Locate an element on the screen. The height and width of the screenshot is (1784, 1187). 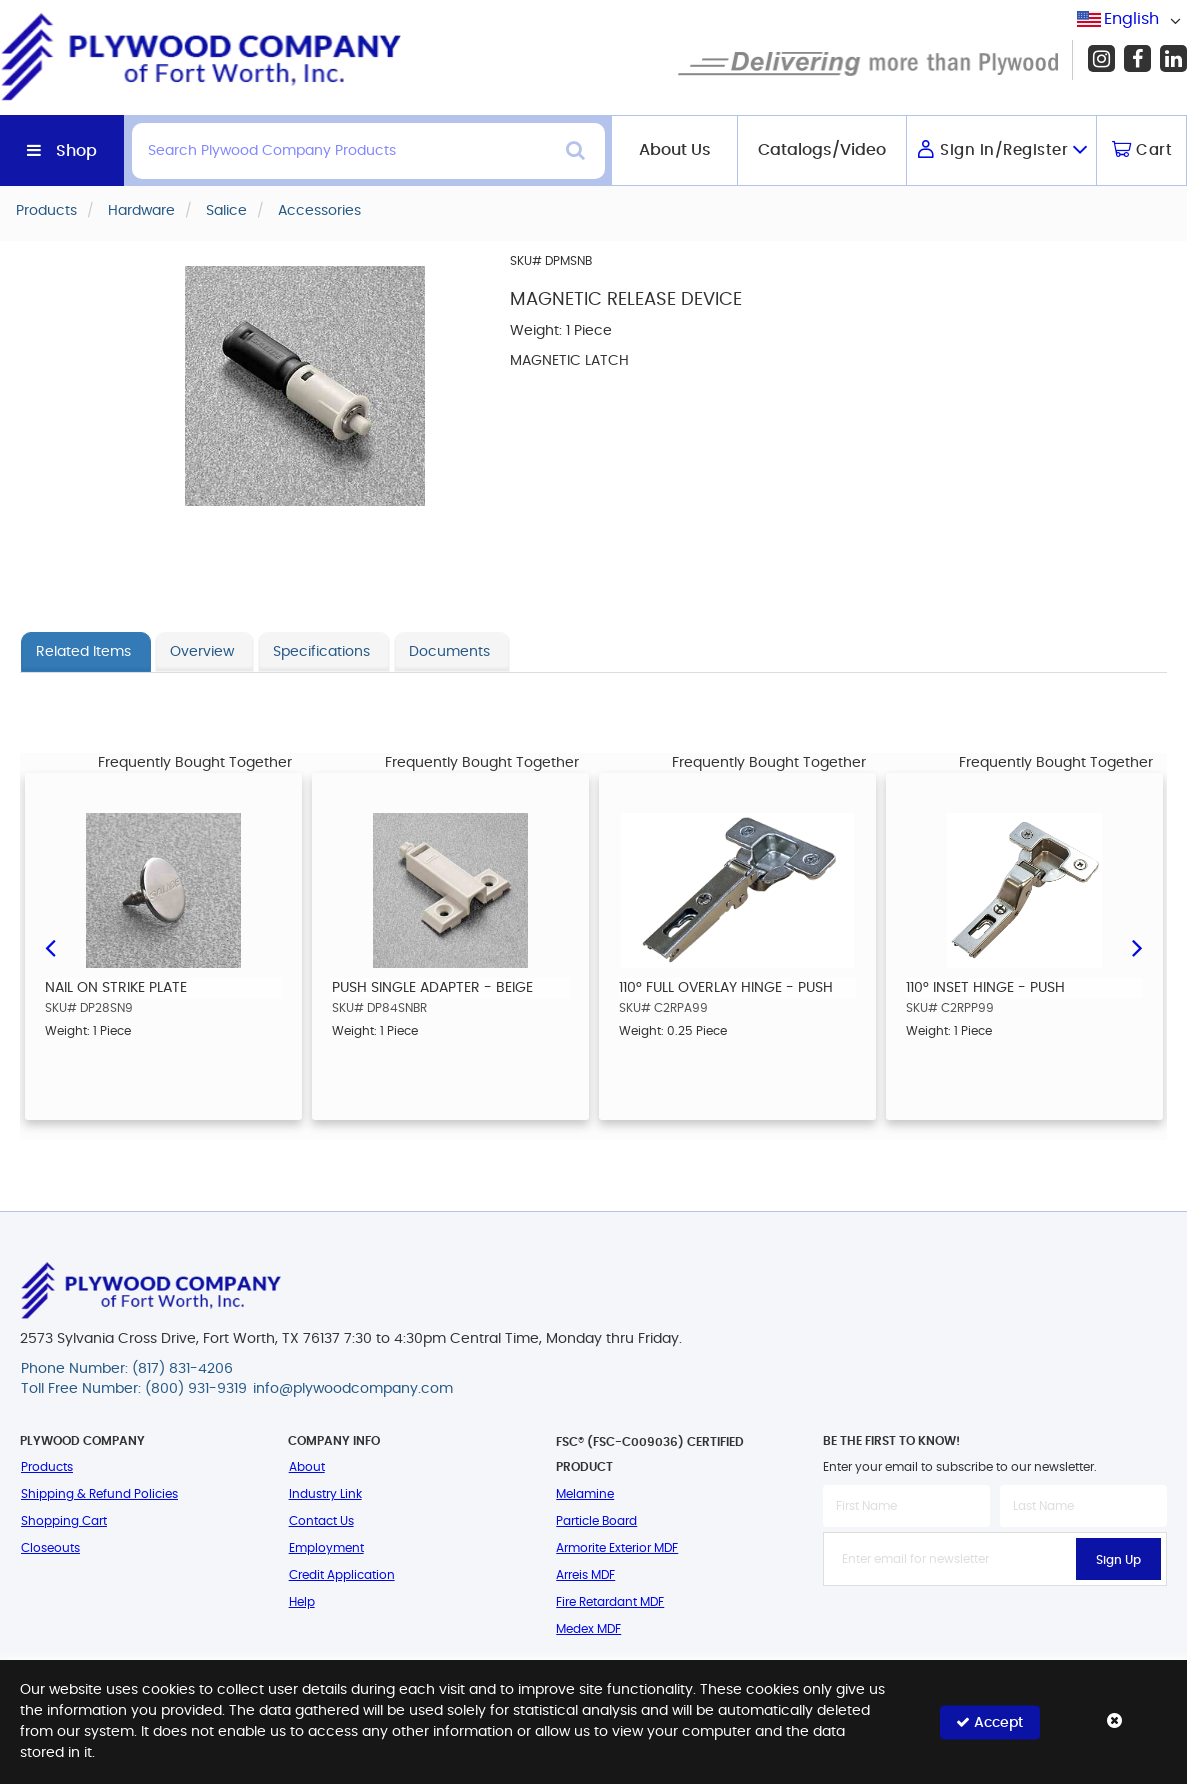
Products is located at coordinates (47, 1467).